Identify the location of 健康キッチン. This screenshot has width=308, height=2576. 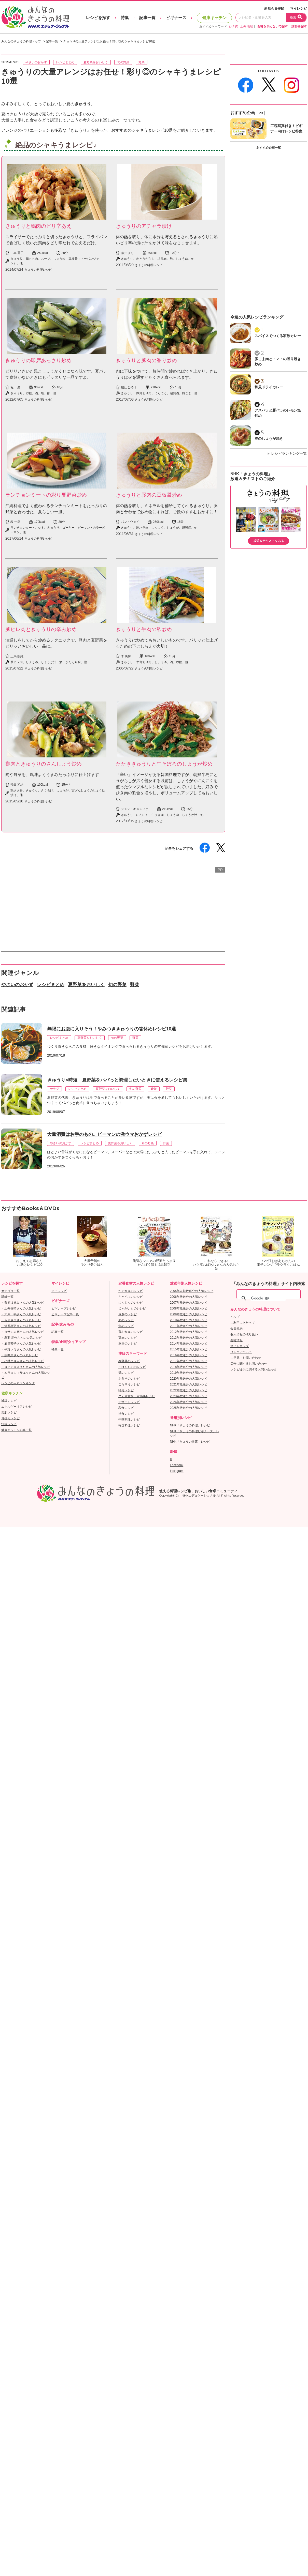
(214, 18).